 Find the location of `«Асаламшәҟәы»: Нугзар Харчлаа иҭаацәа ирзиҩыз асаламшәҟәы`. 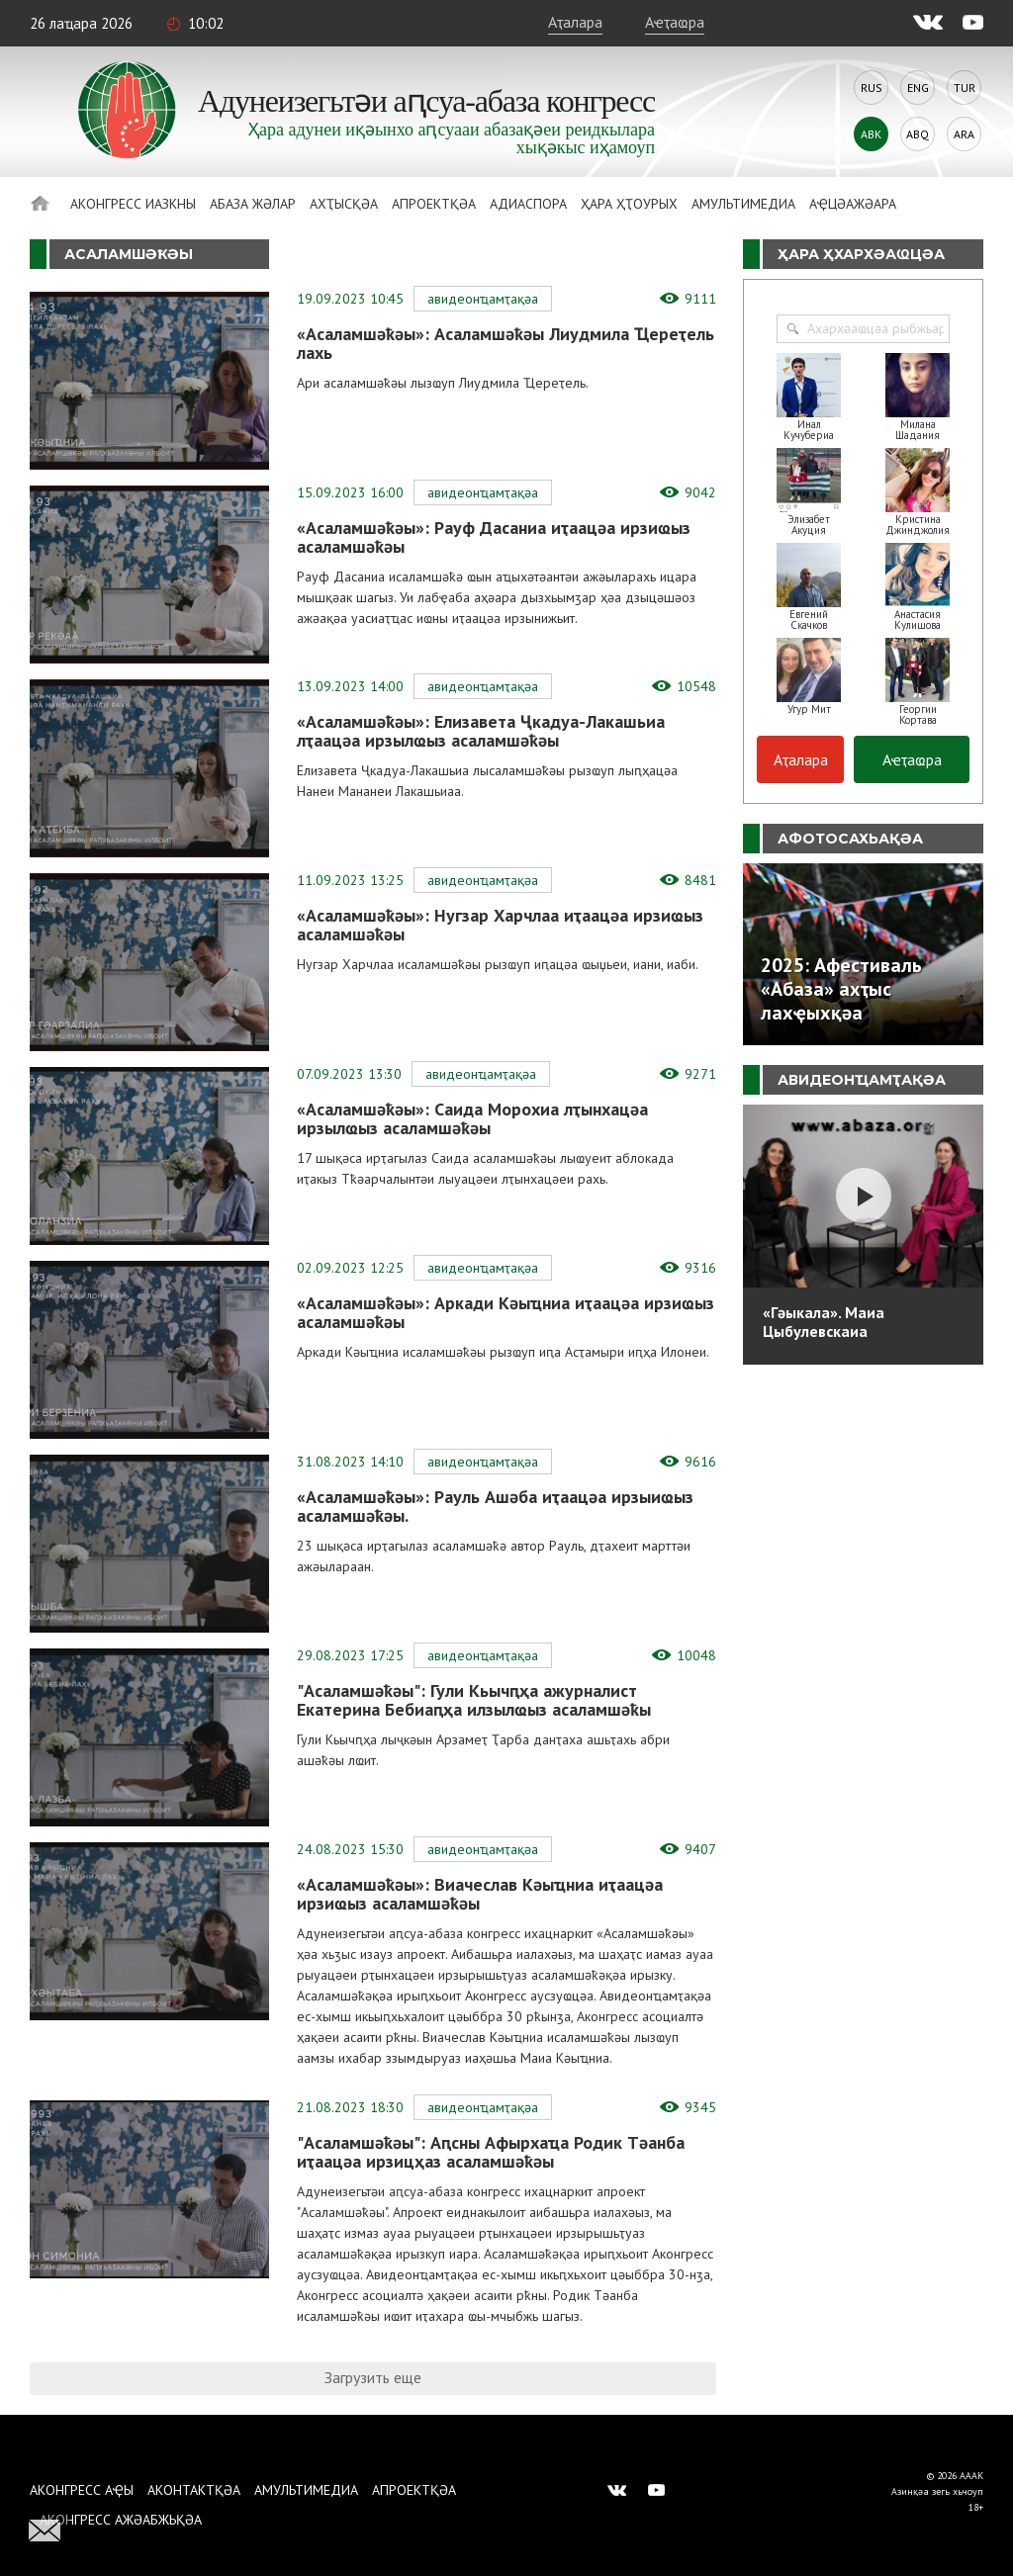

«Асаламшәҟәы»: Нугзар Харчлаа иҭаацәа ирзиҩыз асаламшәҟәы is located at coordinates (500, 924).